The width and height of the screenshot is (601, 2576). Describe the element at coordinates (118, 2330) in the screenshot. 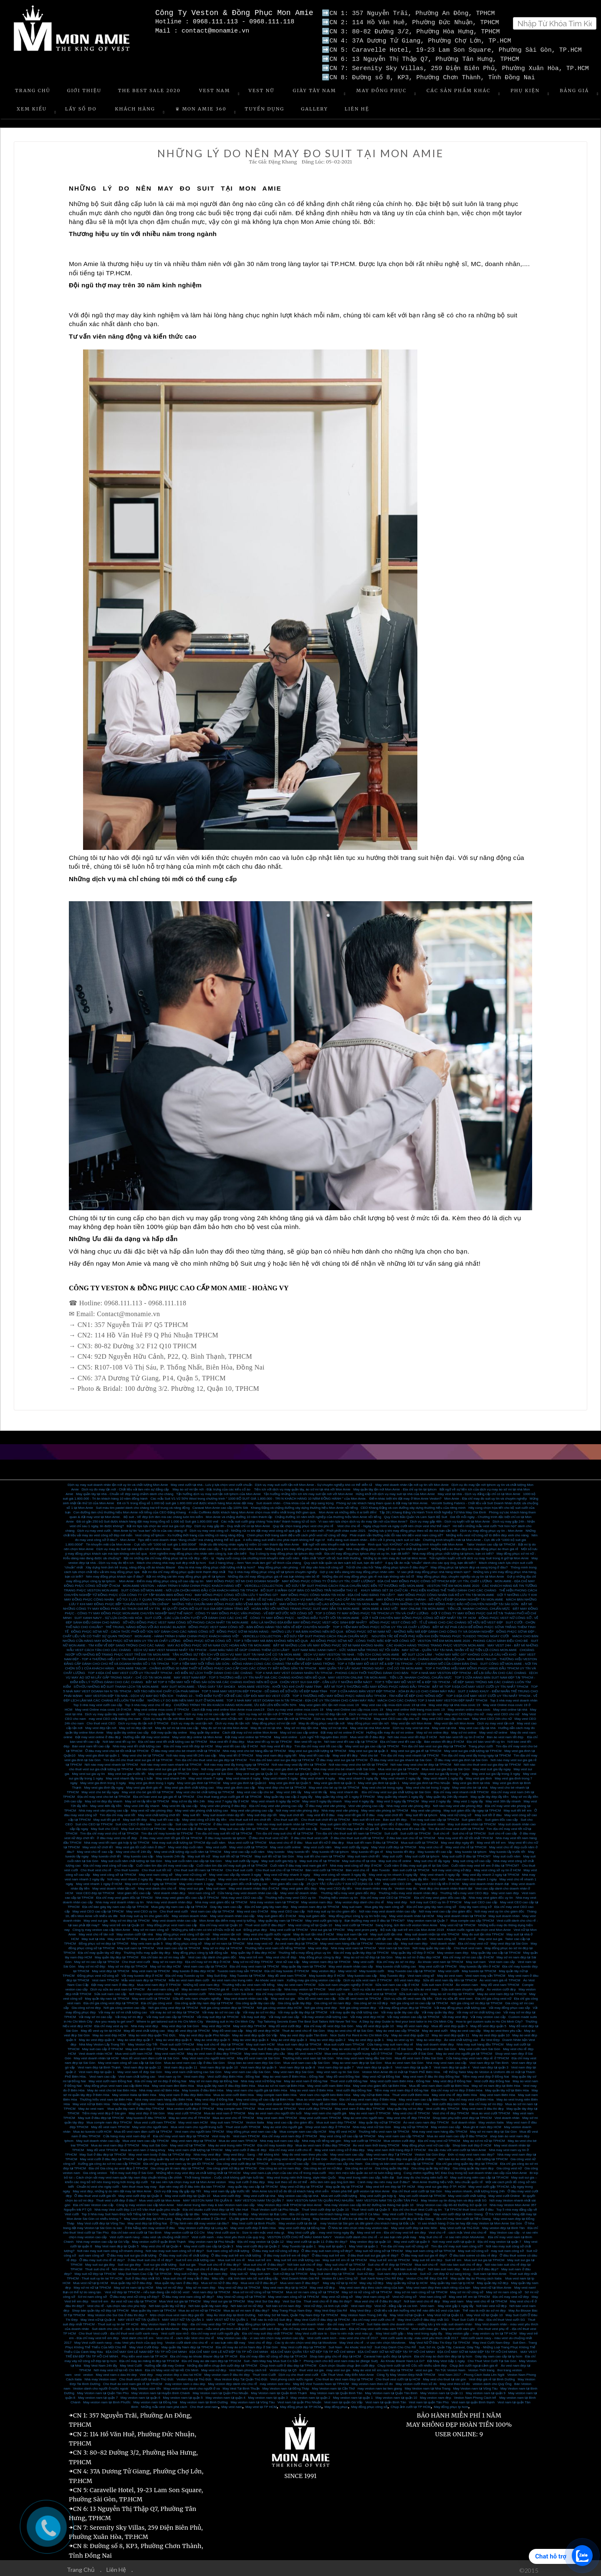

I see `Cho thuê Vest cưới - địa chỉ thuê vest cưới xanh navy` at that location.